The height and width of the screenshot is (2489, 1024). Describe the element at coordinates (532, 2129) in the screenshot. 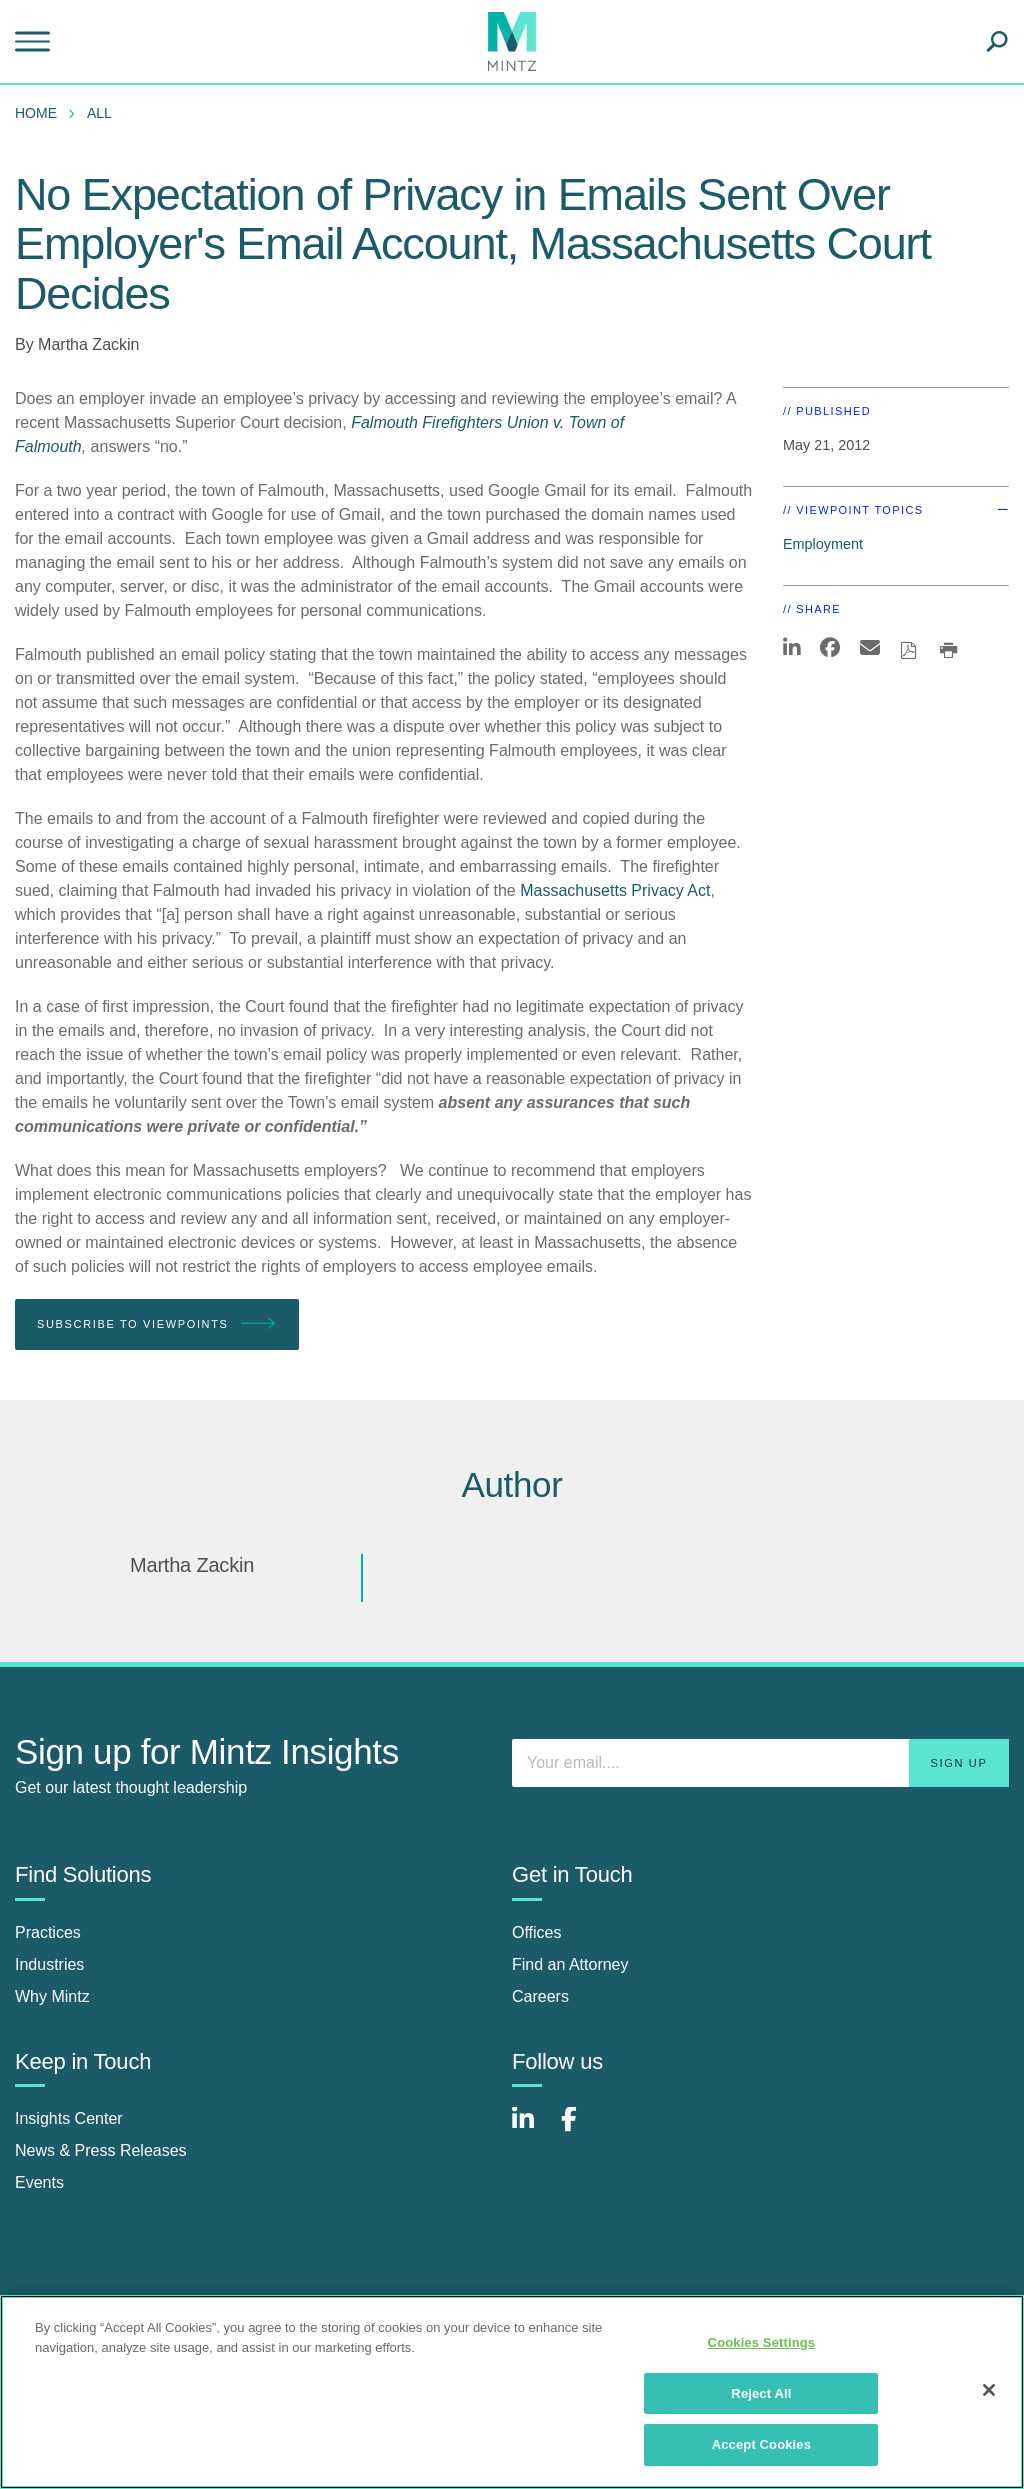

I see `[Connect with Mintz on LinkedIn]` at that location.